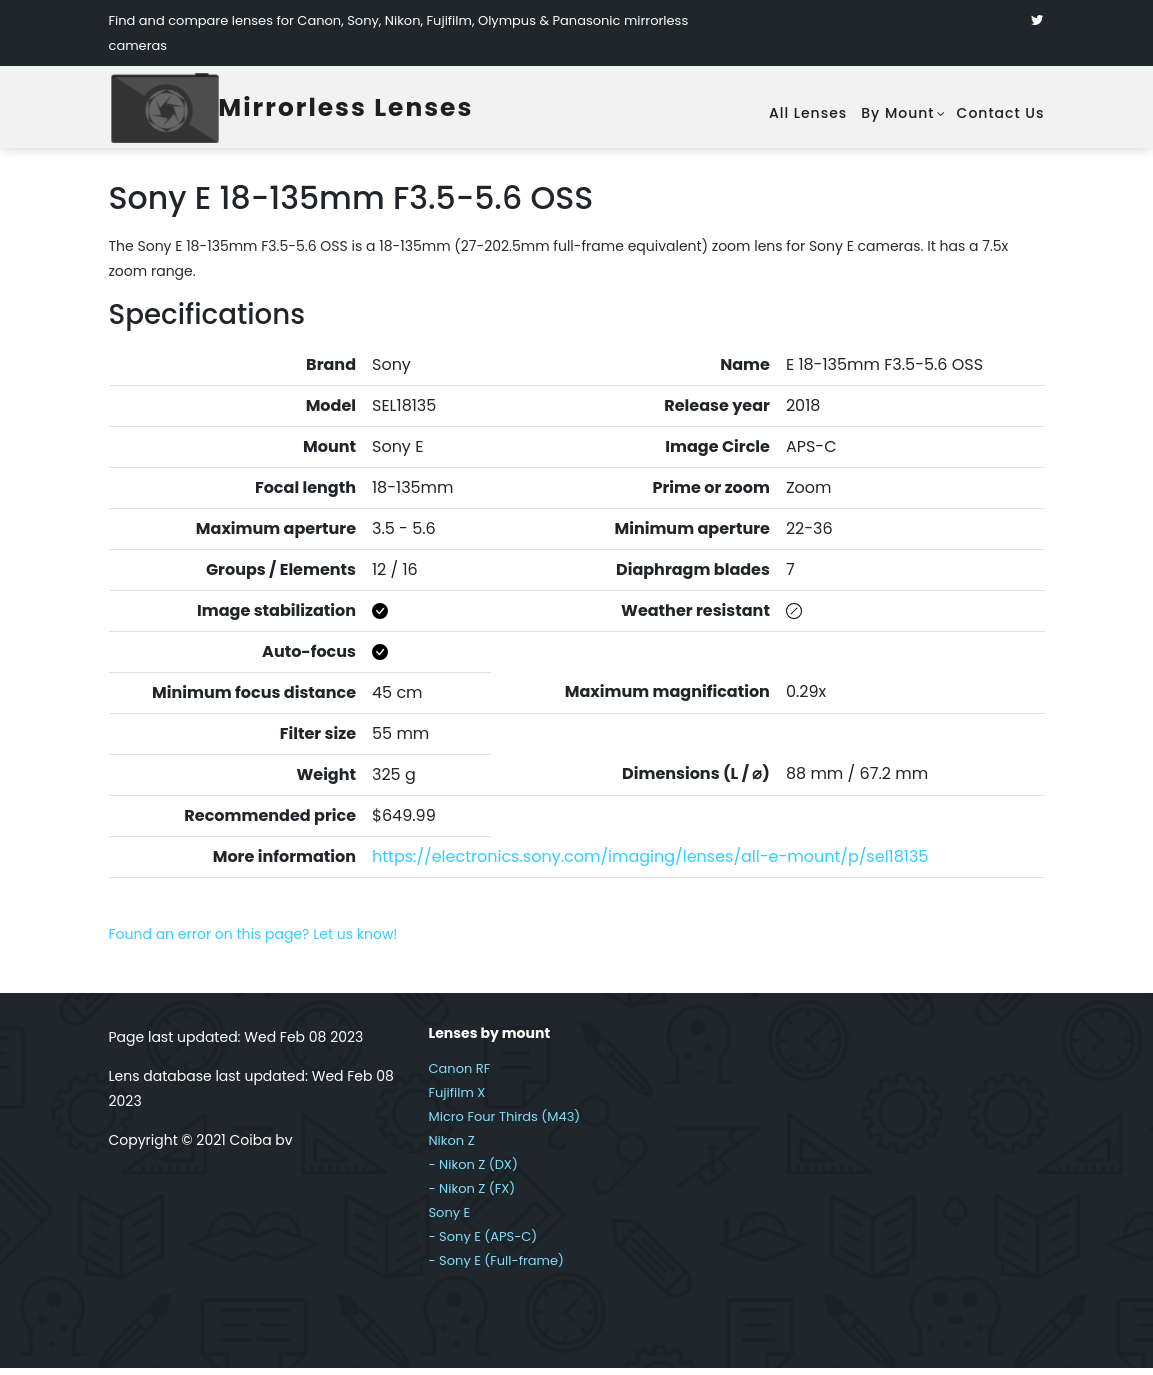 The height and width of the screenshot is (1375, 1153). What do you see at coordinates (650, 863) in the screenshot?
I see `https://electronics.sony.com/imaging/lenses/all-e-mount/p/sel18135` at bounding box center [650, 863].